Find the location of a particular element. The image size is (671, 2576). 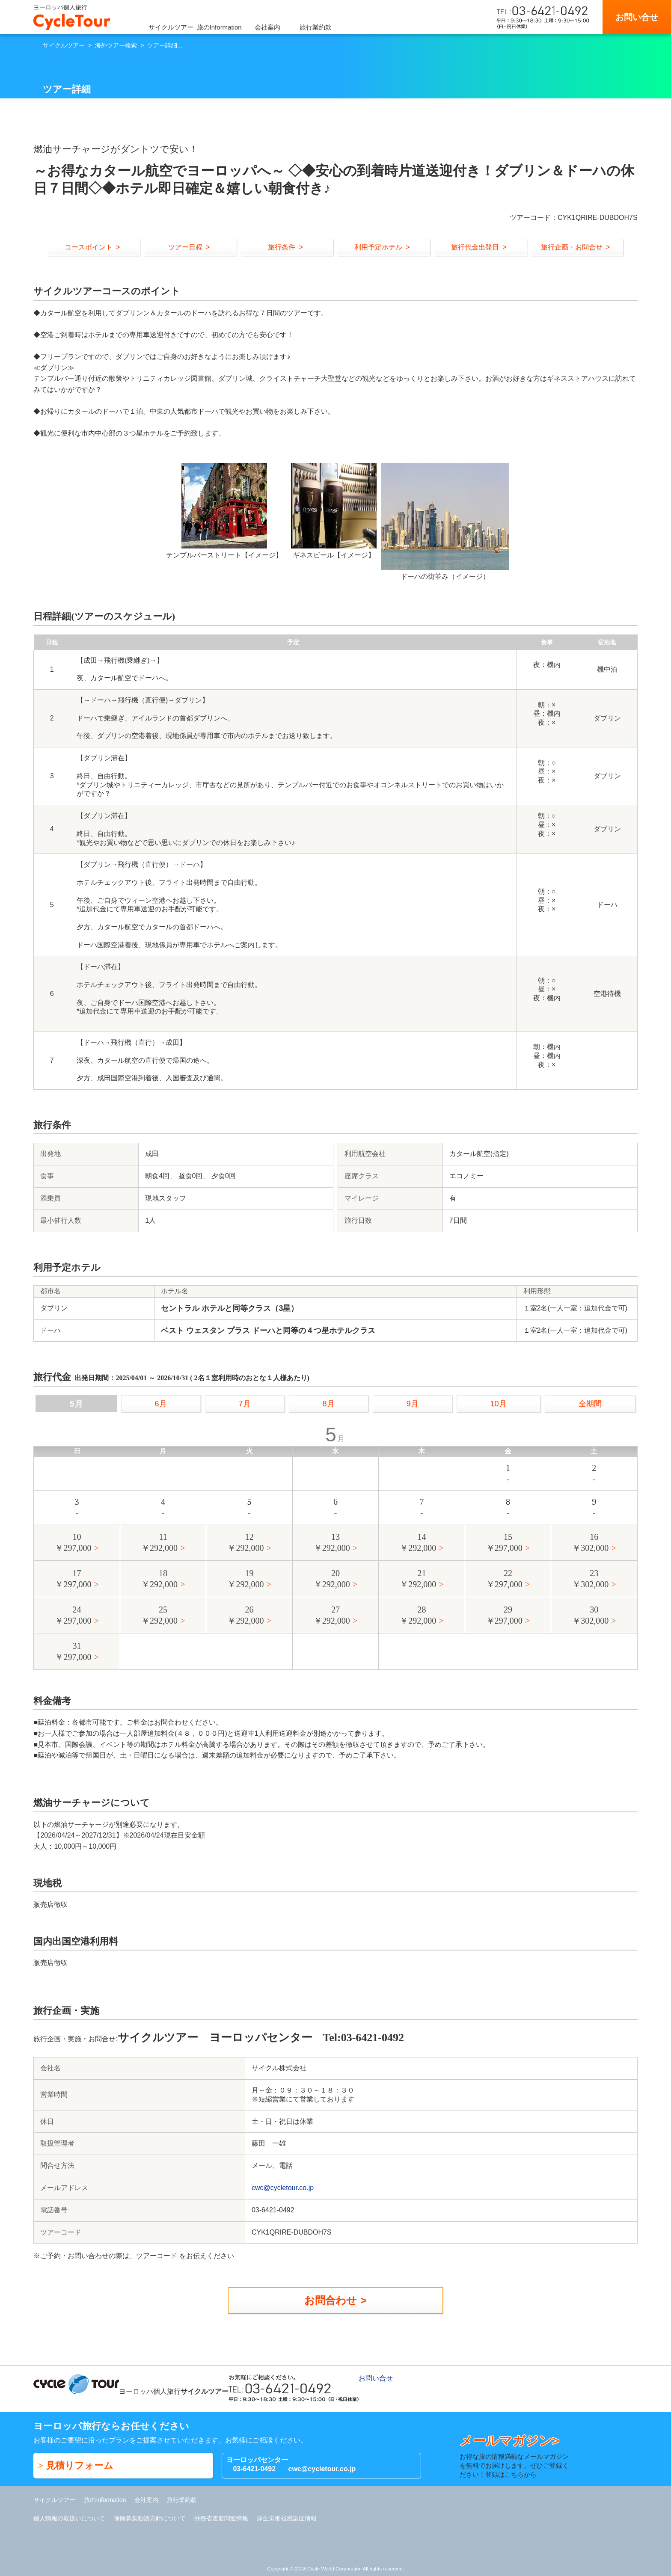

18￥292, is located at coordinates (159, 1579).